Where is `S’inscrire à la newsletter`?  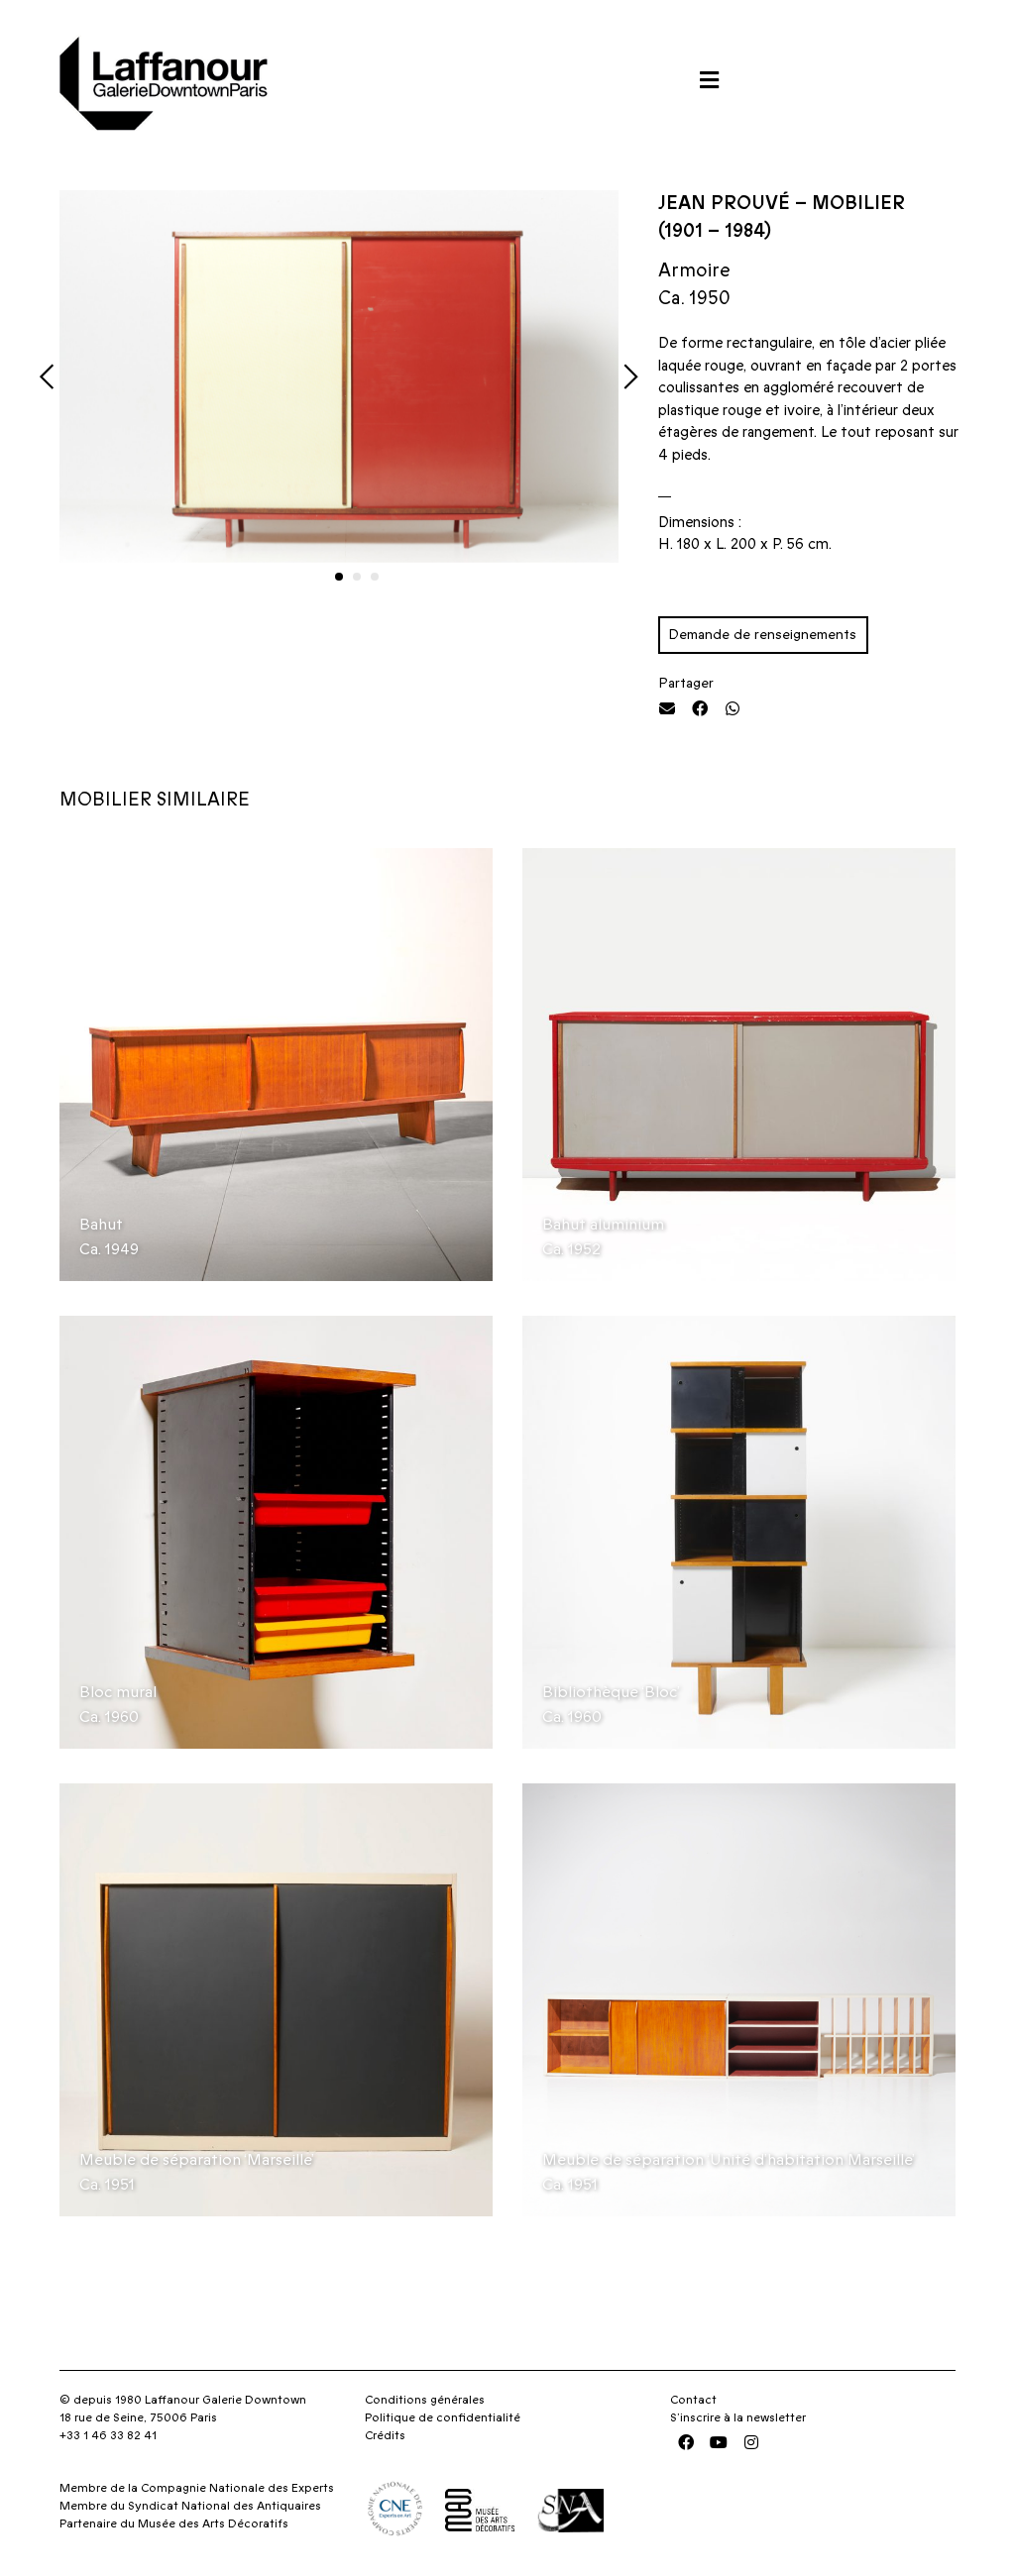 S’inscrire à la newsletter is located at coordinates (738, 2417).